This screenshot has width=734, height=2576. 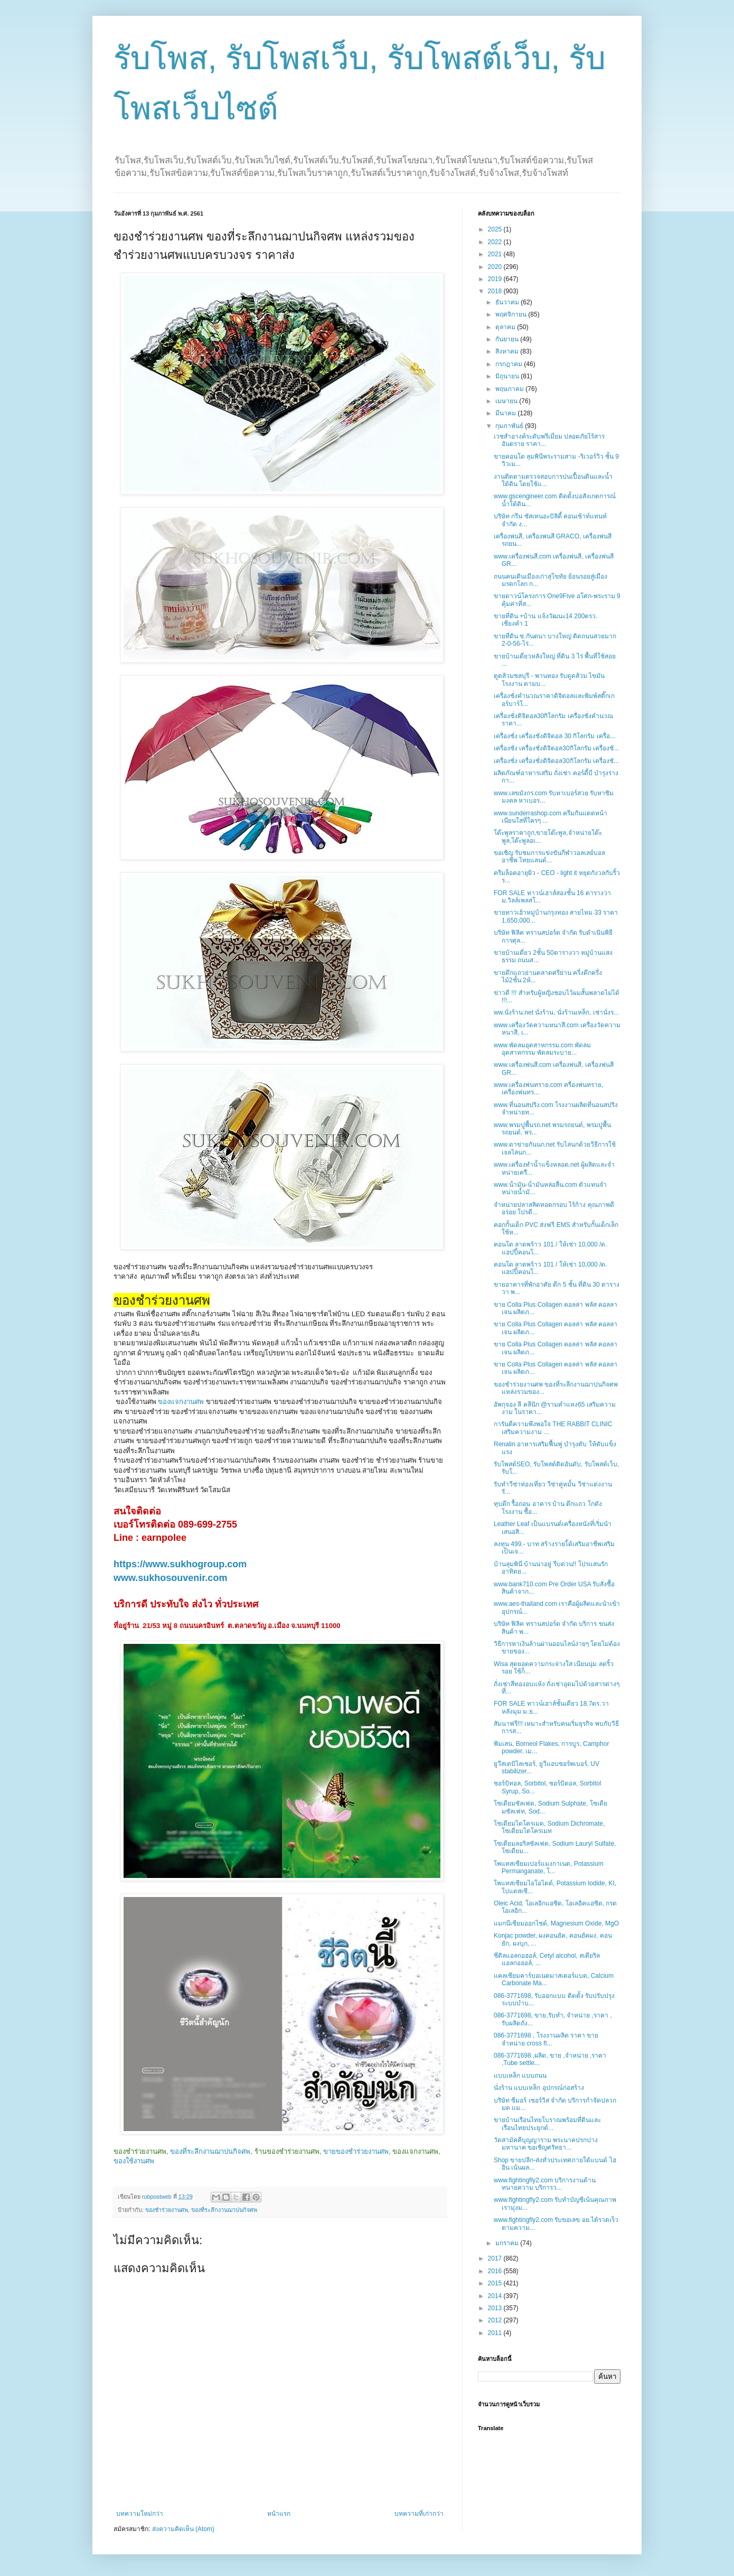 I want to click on 2017, so click(x=496, y=2258).